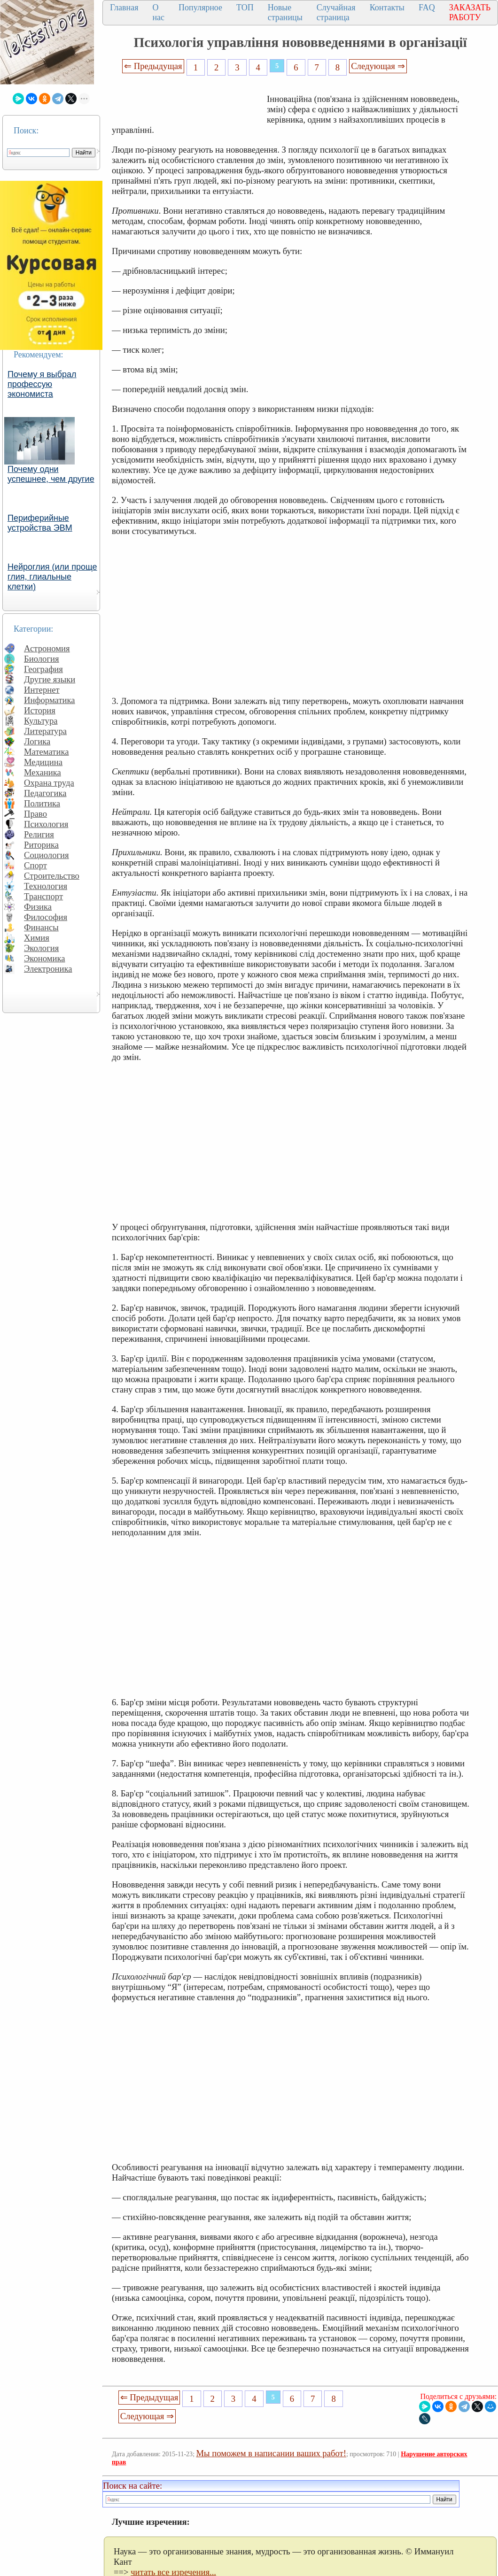  I want to click on Психология, so click(46, 824).